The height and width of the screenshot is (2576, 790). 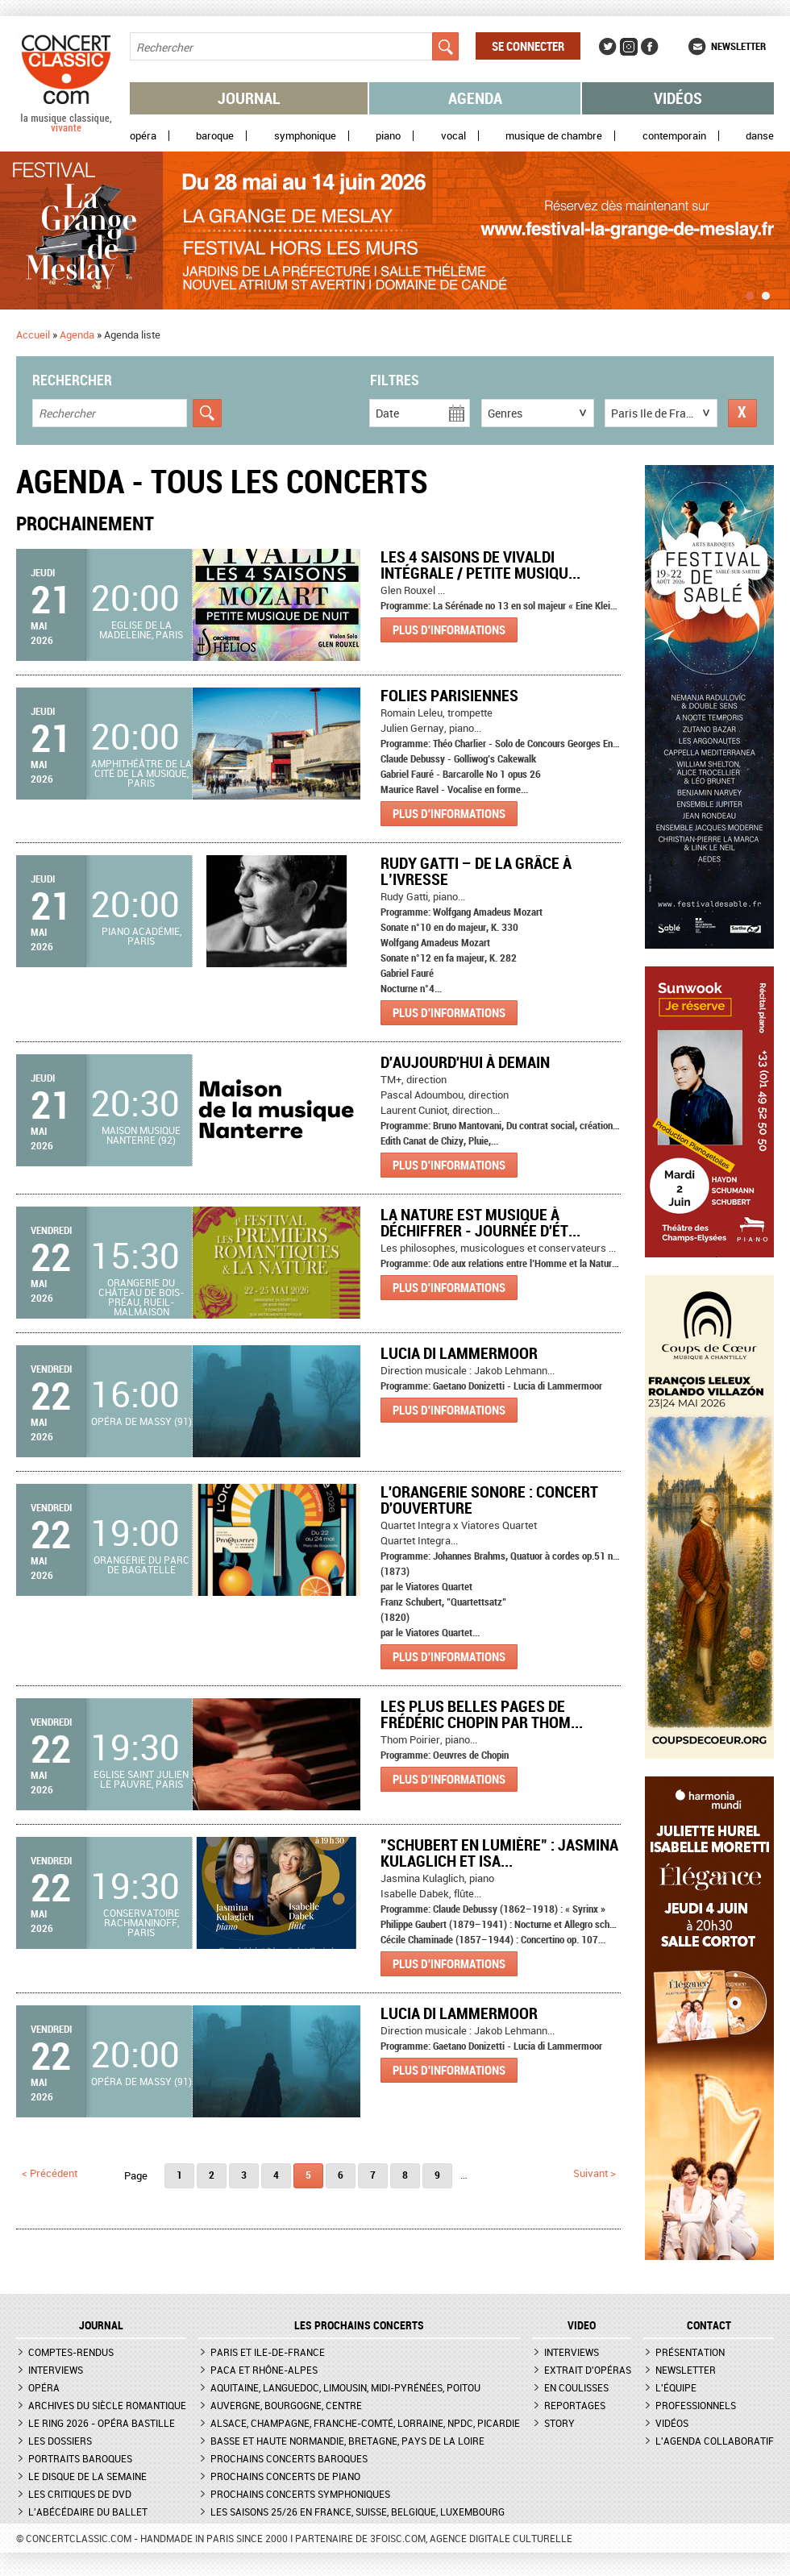 I want to click on L'agenda collaboratif, so click(x=714, y=2440).